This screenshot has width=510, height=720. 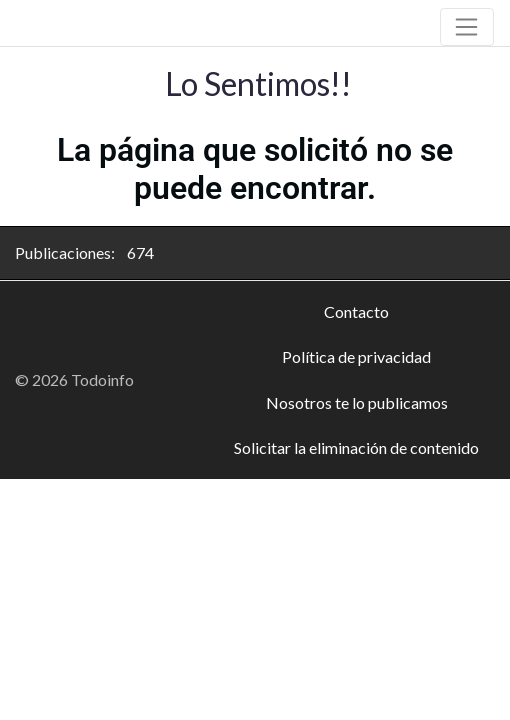 I want to click on Política de privacidad, so click(x=356, y=356).